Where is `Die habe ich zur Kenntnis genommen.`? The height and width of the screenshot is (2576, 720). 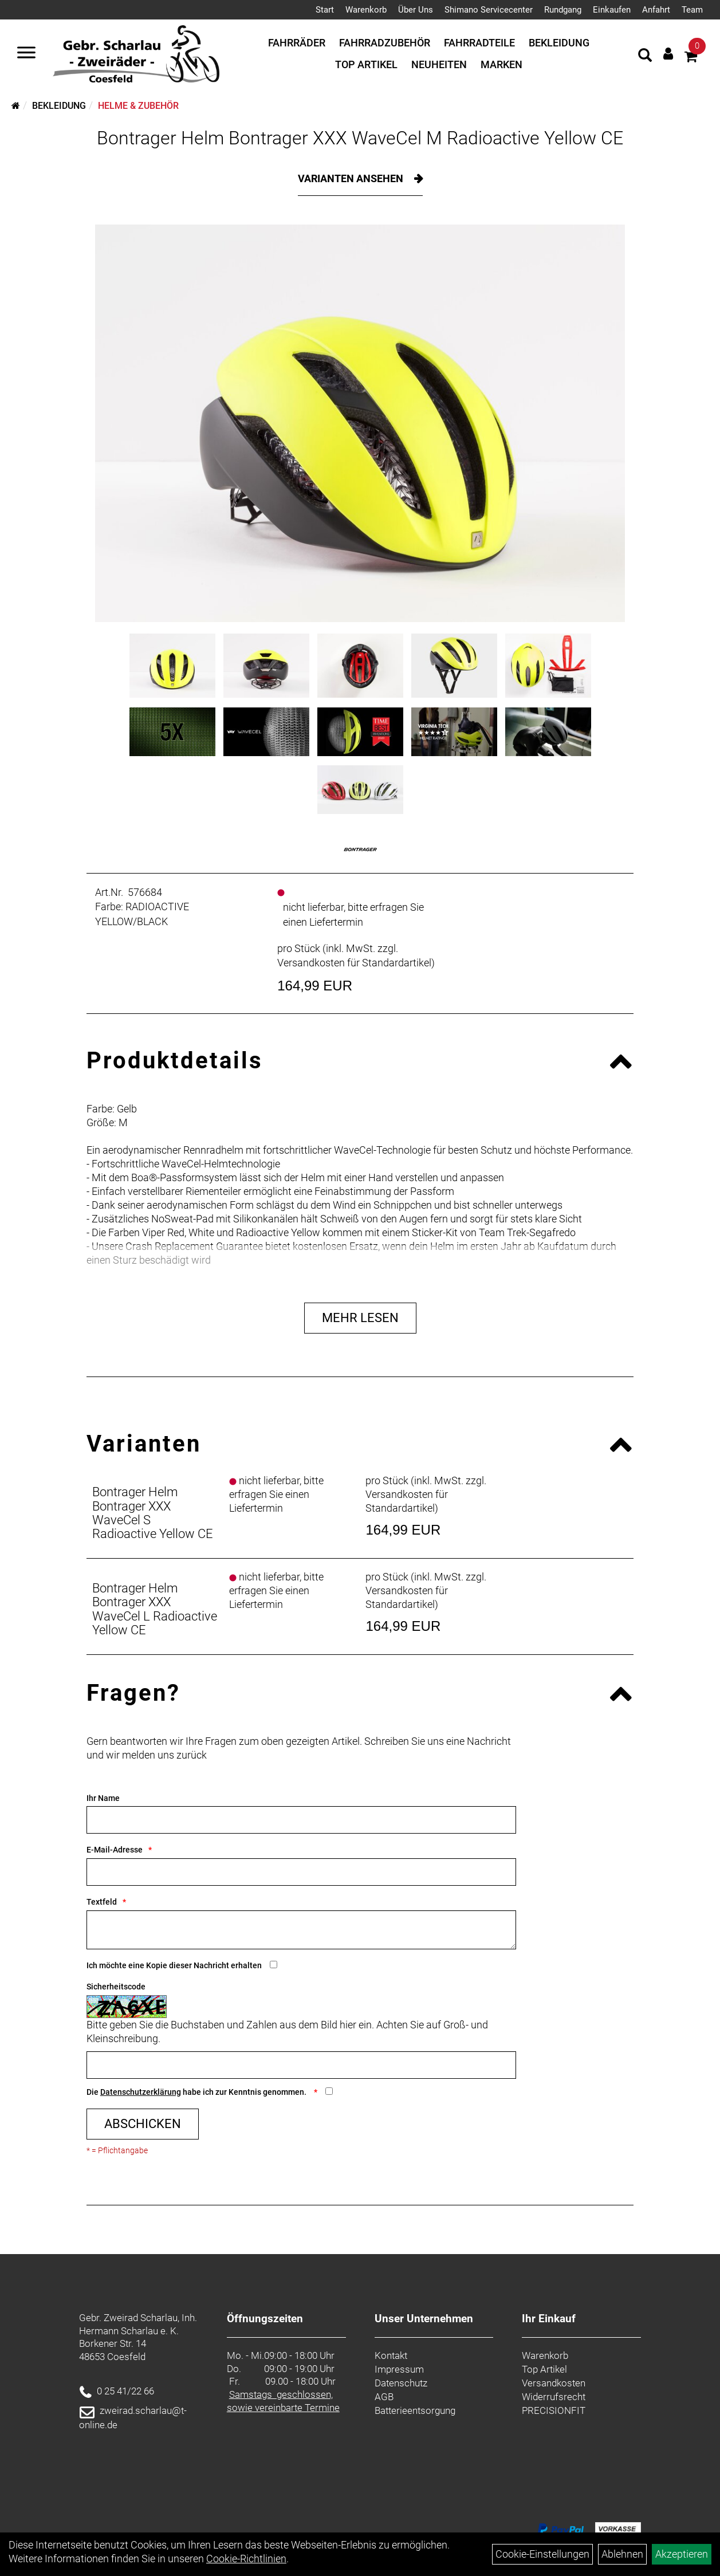 Die habe ich zur Kenntnis genommen. is located at coordinates (197, 2092).